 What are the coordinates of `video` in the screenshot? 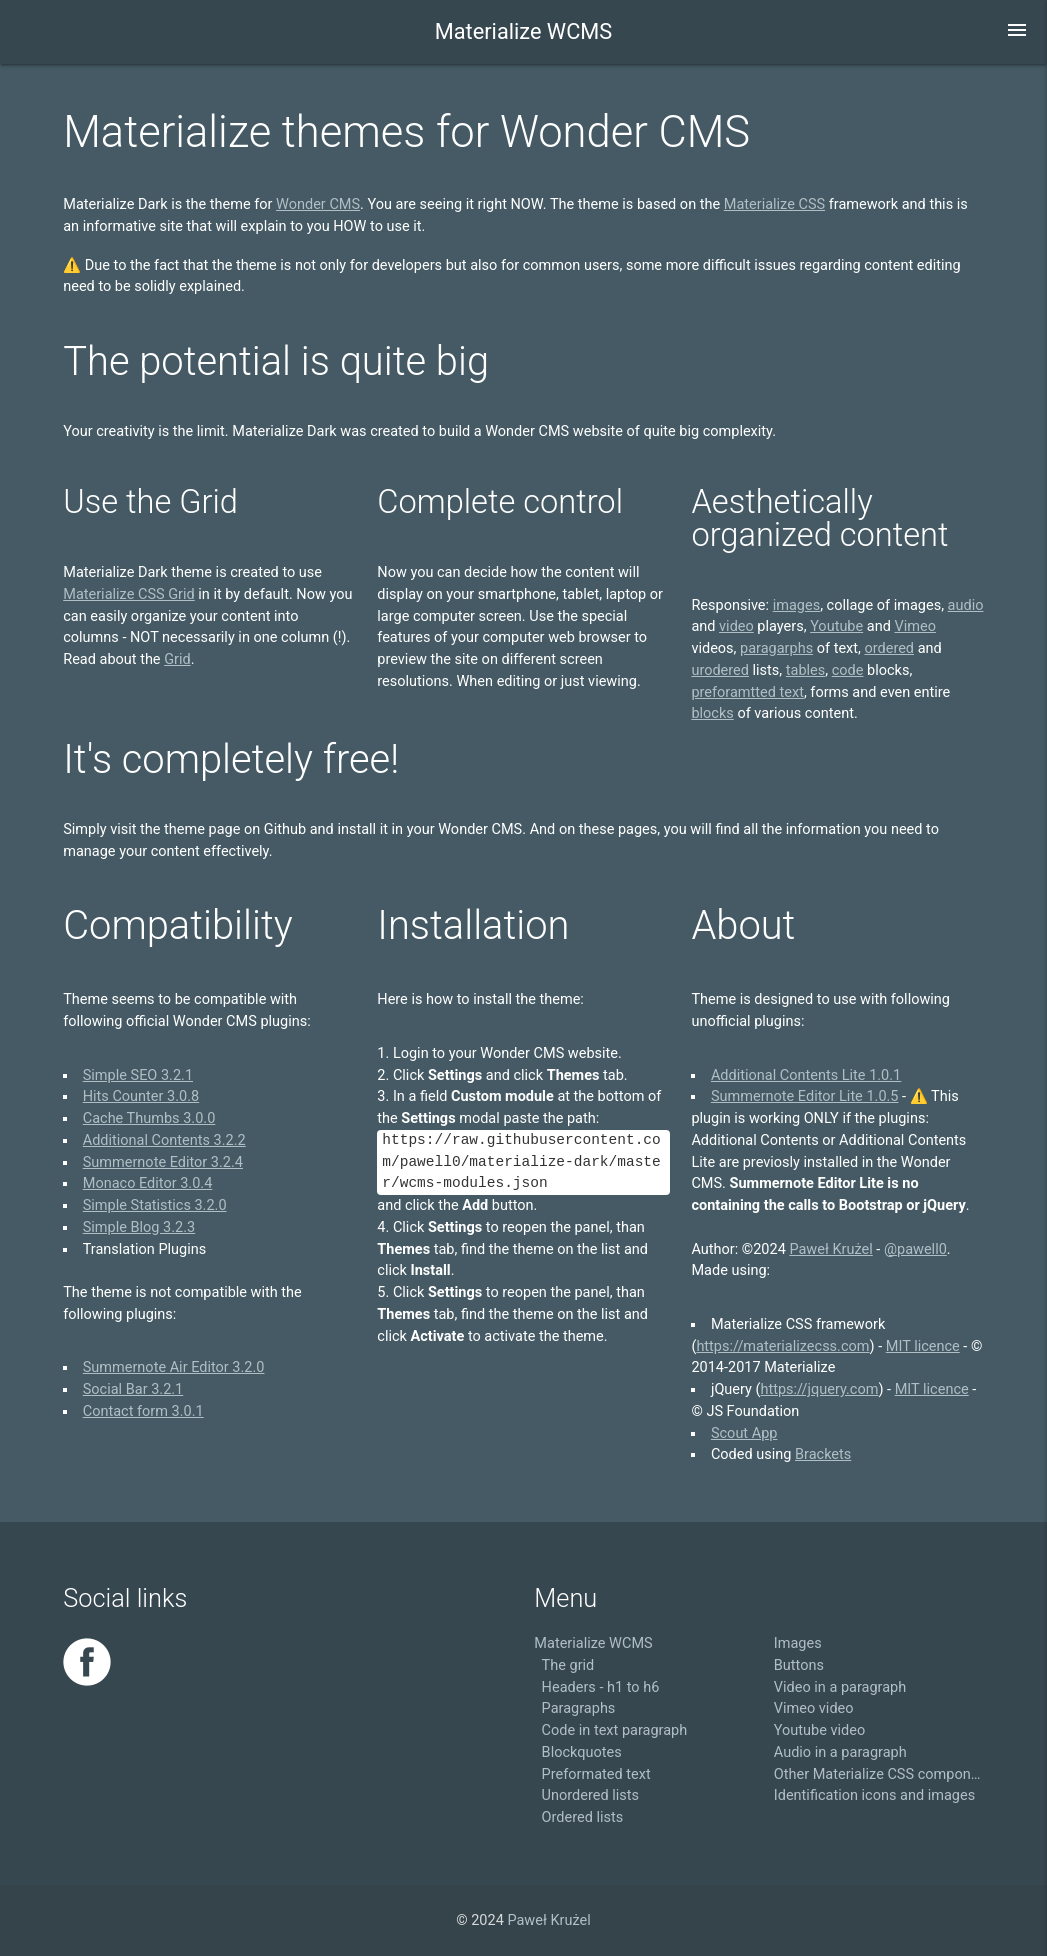 It's located at (736, 626).